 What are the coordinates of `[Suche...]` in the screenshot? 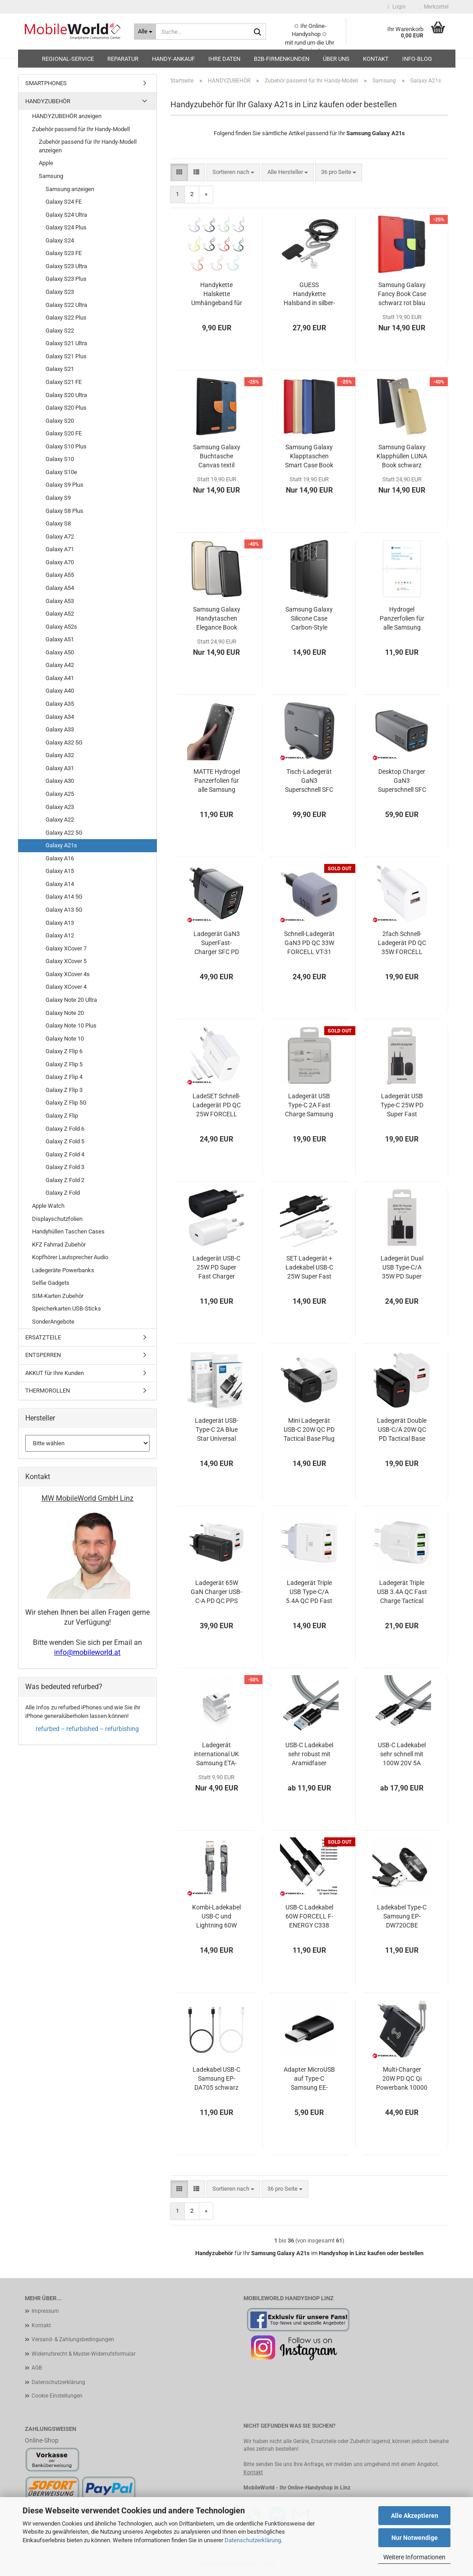 It's located at (145, 31).